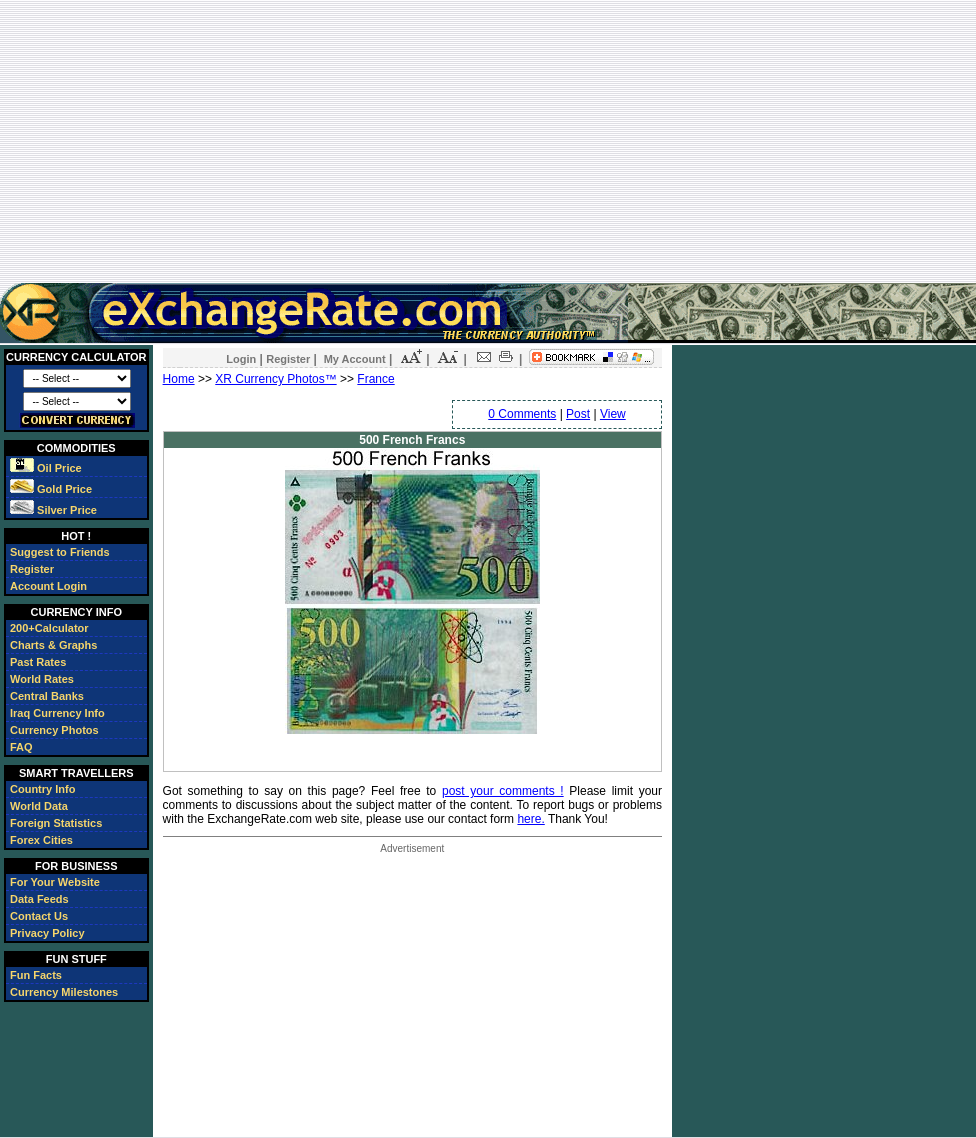 The height and width of the screenshot is (1138, 976). I want to click on Forex Cities, so click(41, 840).